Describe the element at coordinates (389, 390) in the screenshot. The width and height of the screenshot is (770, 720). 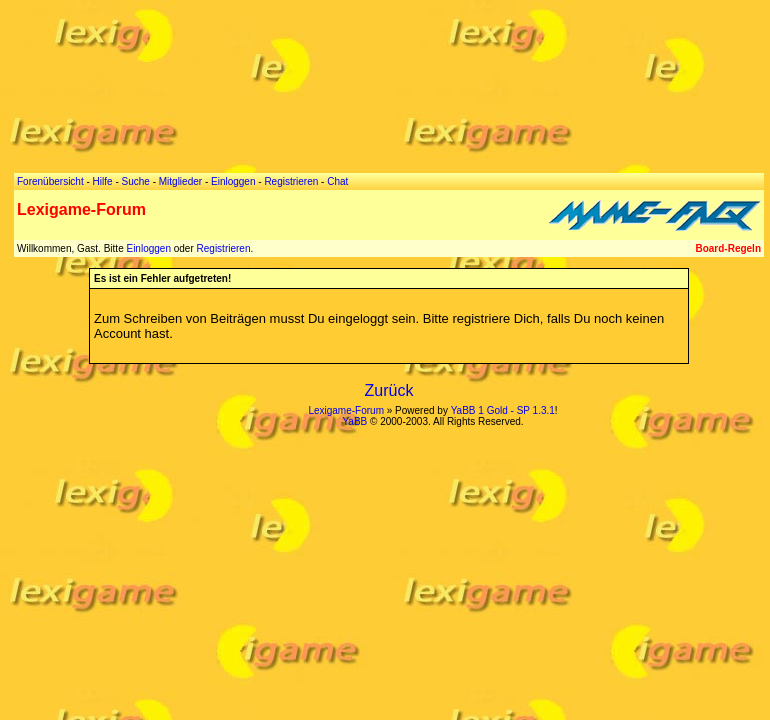
I see `Zurück` at that location.